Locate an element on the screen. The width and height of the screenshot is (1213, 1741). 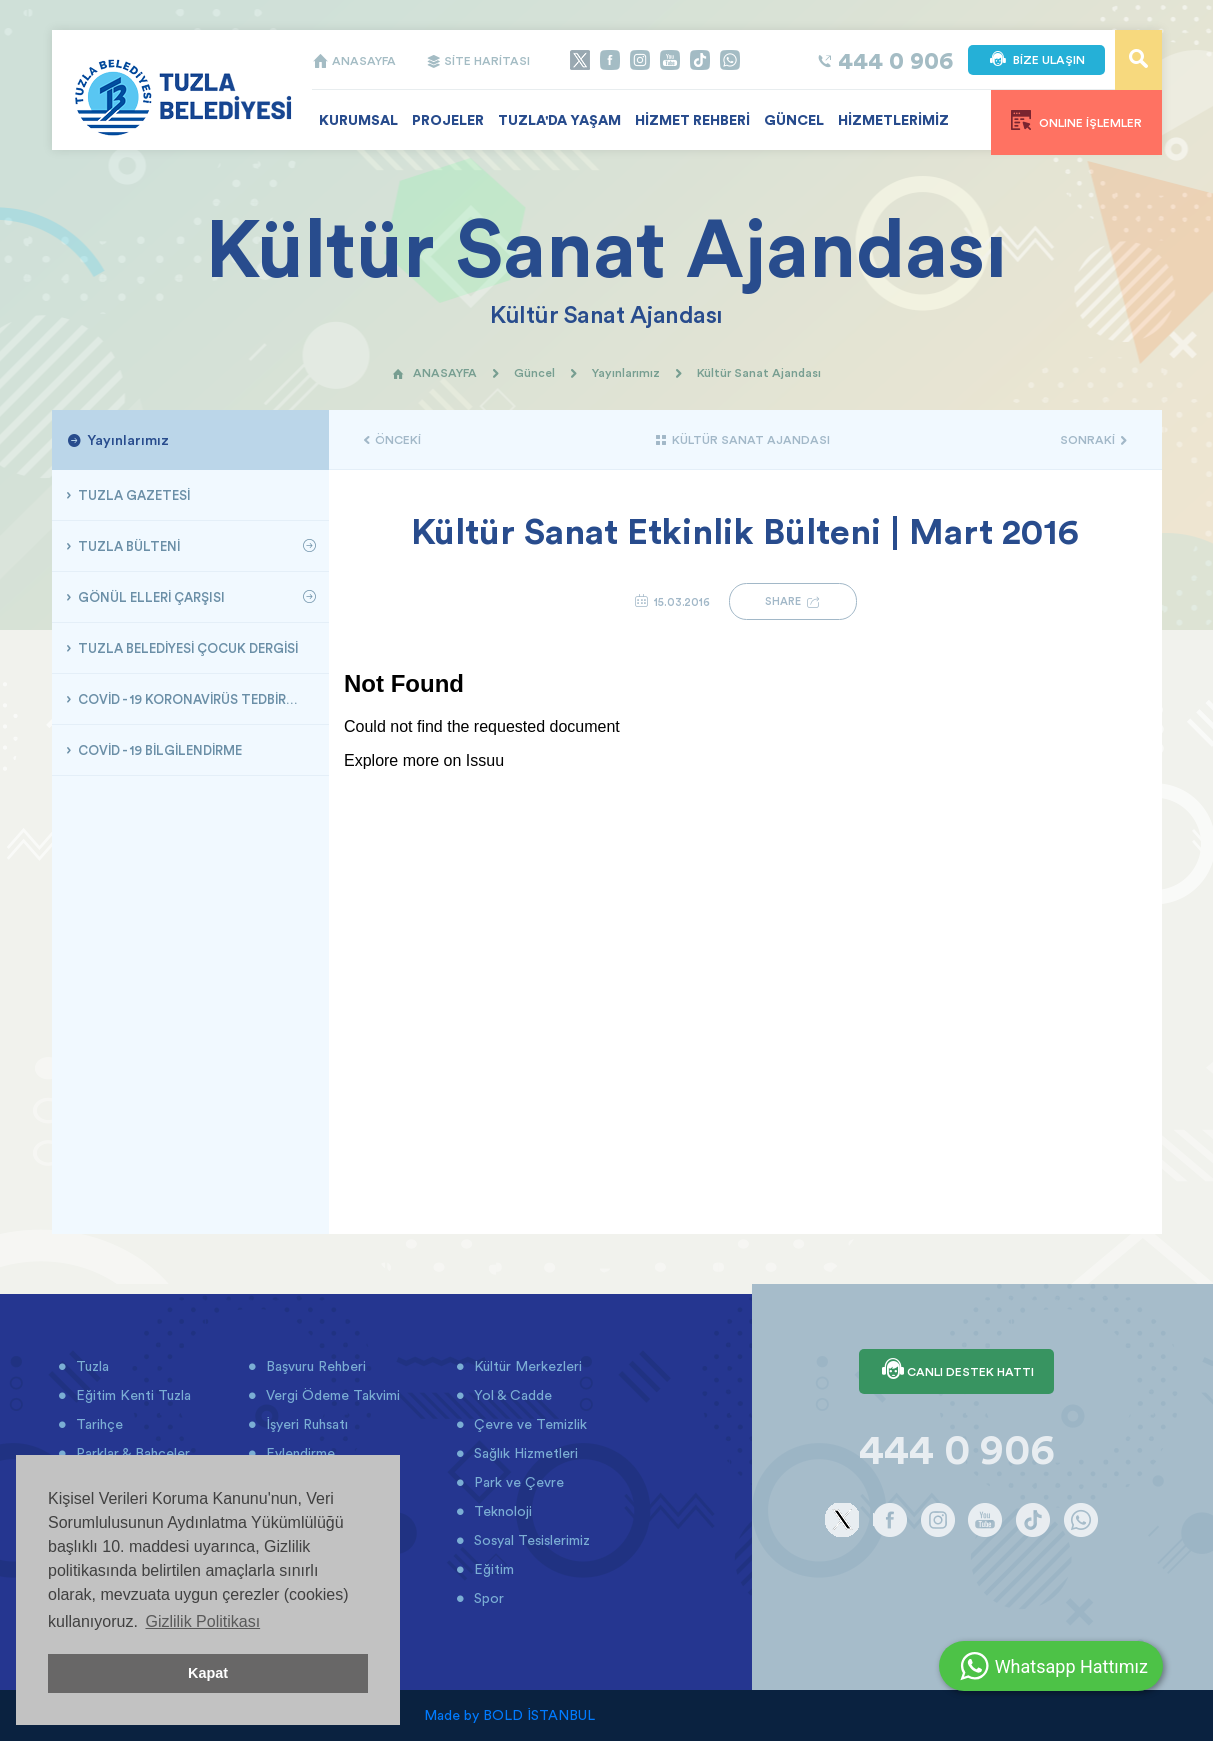
TUZLA BELEDİYESİ ÇOCUK DERGİSİ is located at coordinates (186, 648).